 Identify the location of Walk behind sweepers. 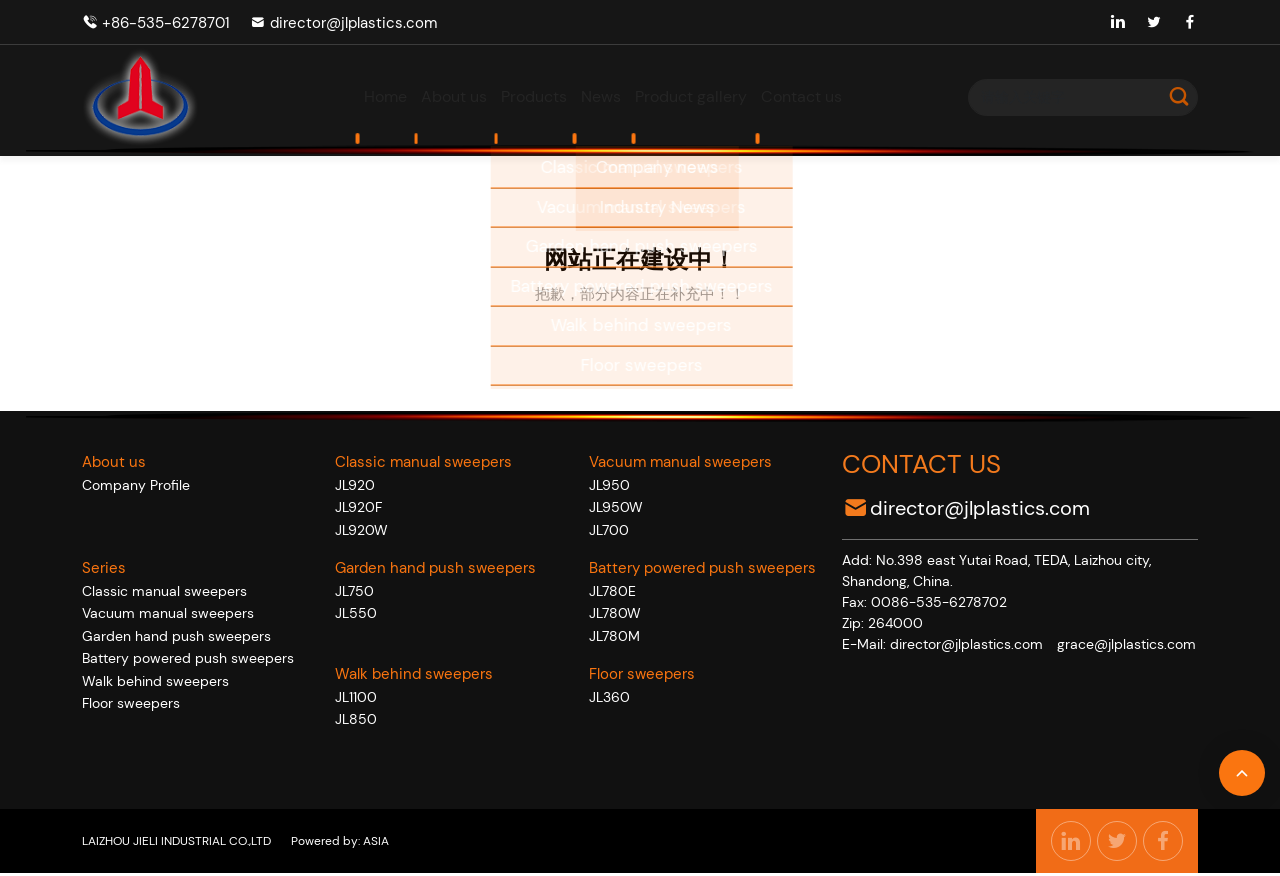
(155, 681).